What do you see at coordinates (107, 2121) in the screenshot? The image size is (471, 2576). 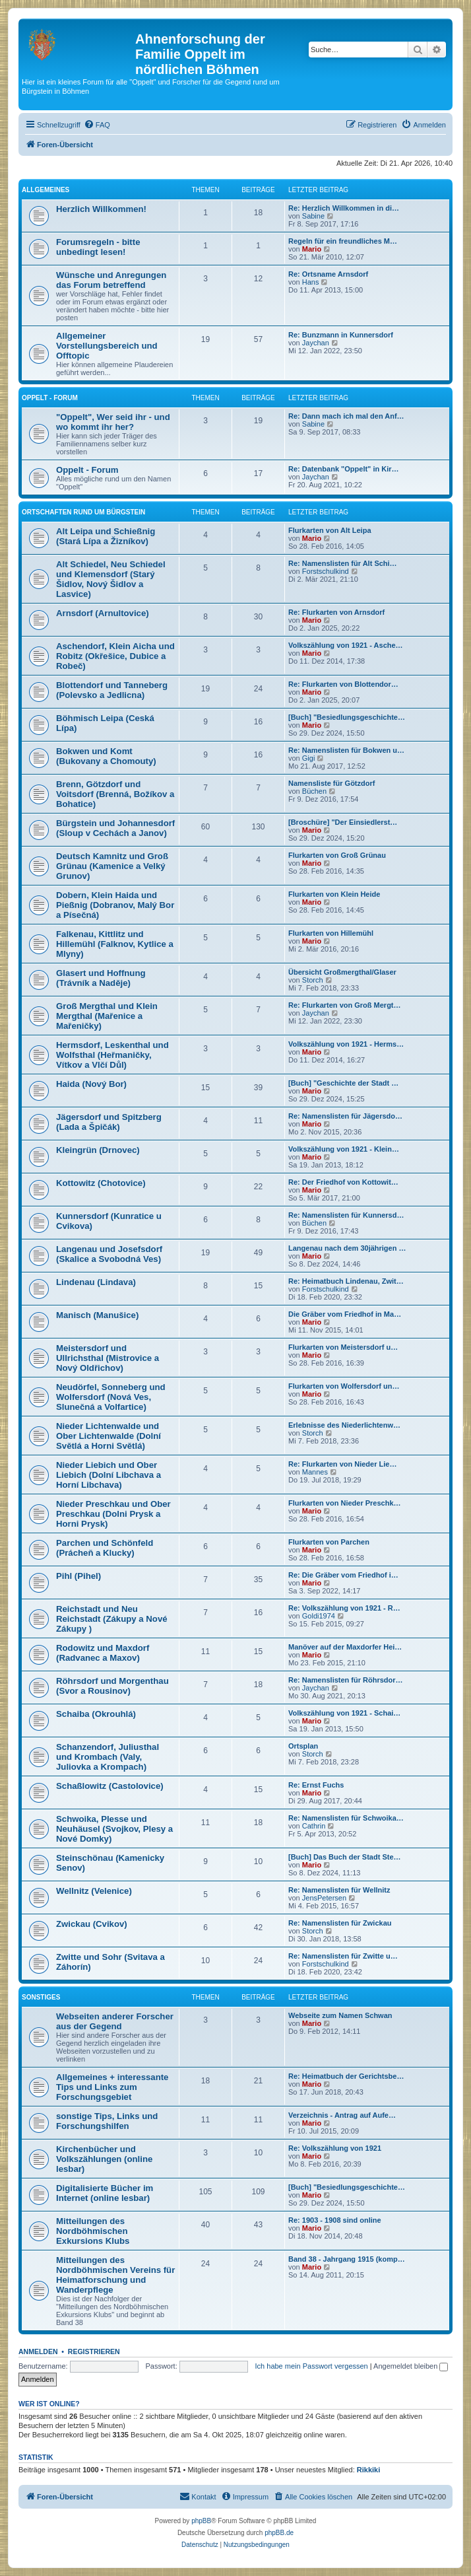 I see `sonstige Tips, Links und Forschungshilfen` at bounding box center [107, 2121].